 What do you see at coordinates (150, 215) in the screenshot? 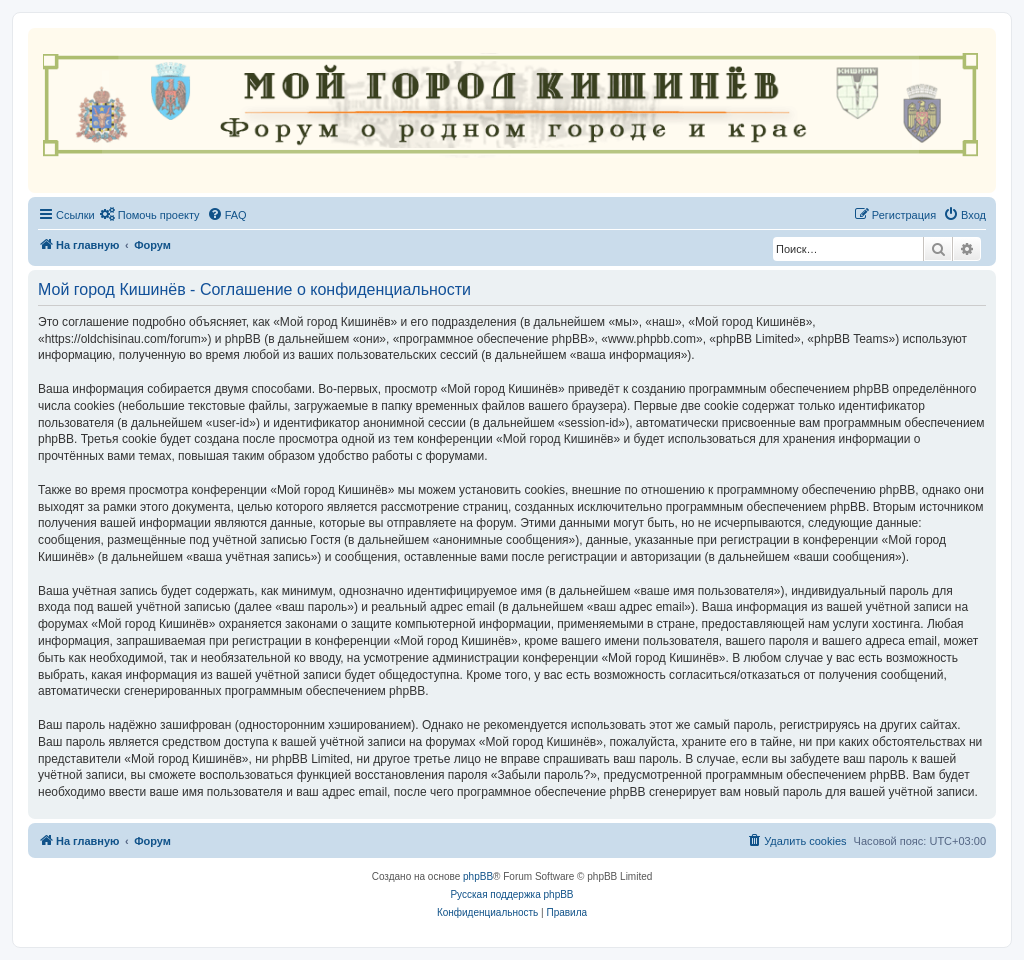
I see `[menuitem]` at bounding box center [150, 215].